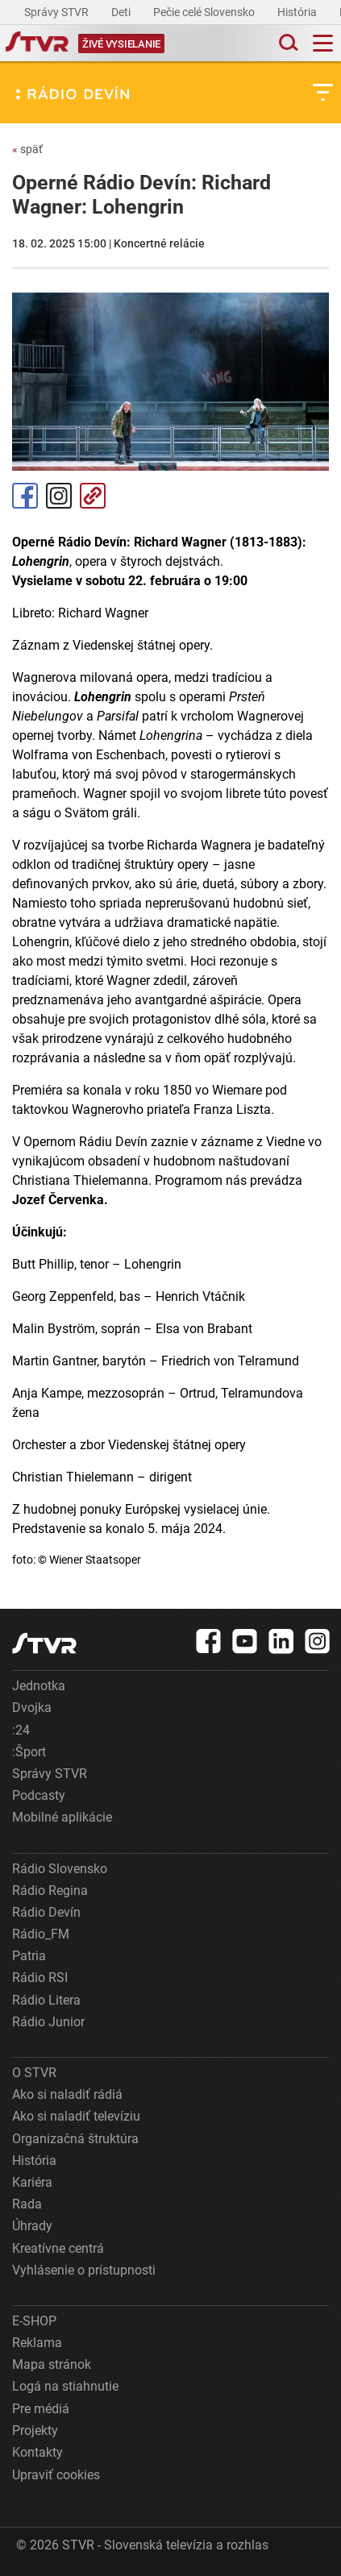  I want to click on Jednotka, so click(38, 1685).